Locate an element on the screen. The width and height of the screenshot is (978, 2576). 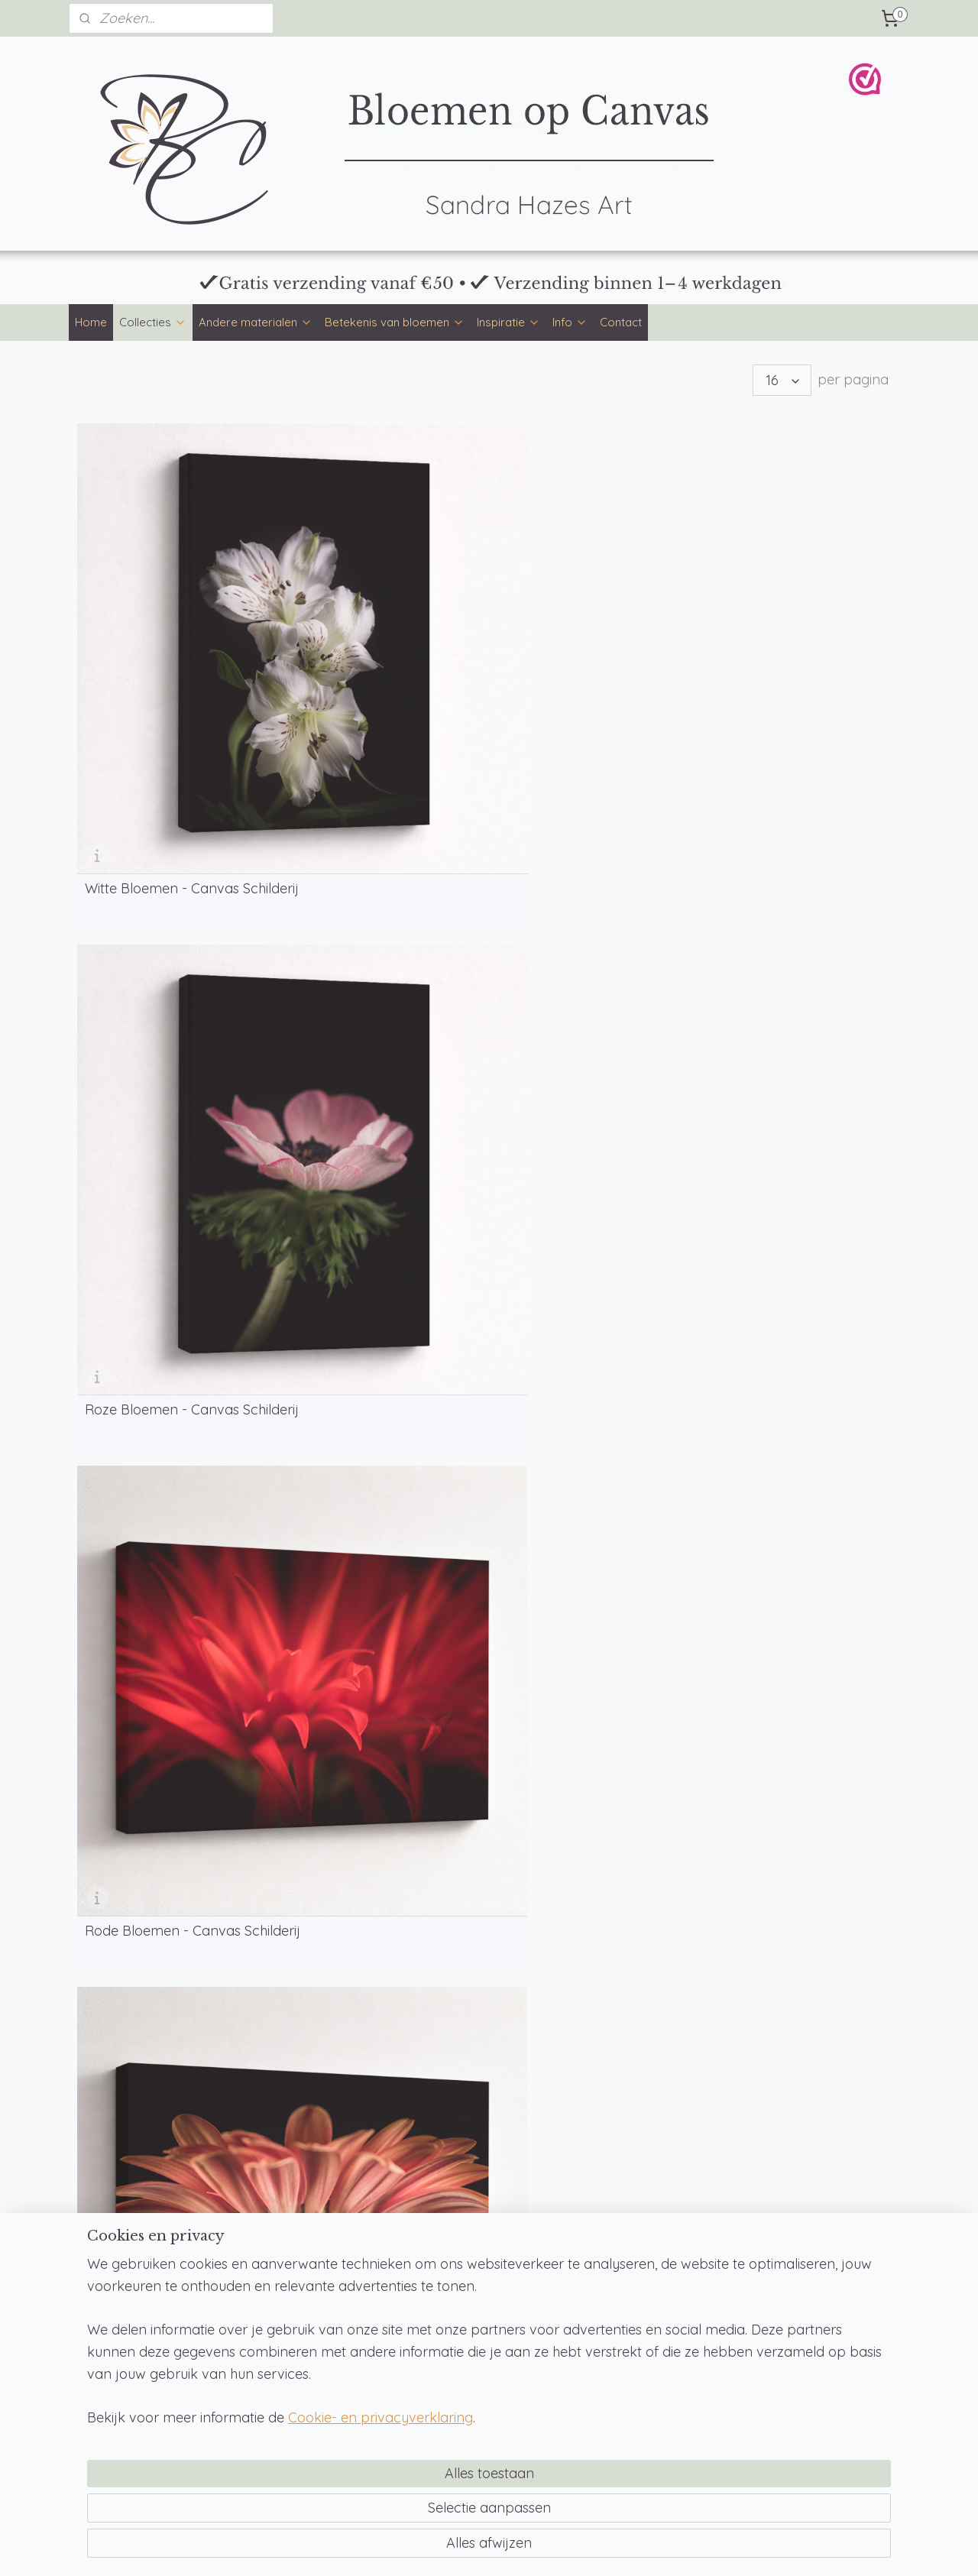
Teksten op Canvas is located at coordinates (629, 2360).